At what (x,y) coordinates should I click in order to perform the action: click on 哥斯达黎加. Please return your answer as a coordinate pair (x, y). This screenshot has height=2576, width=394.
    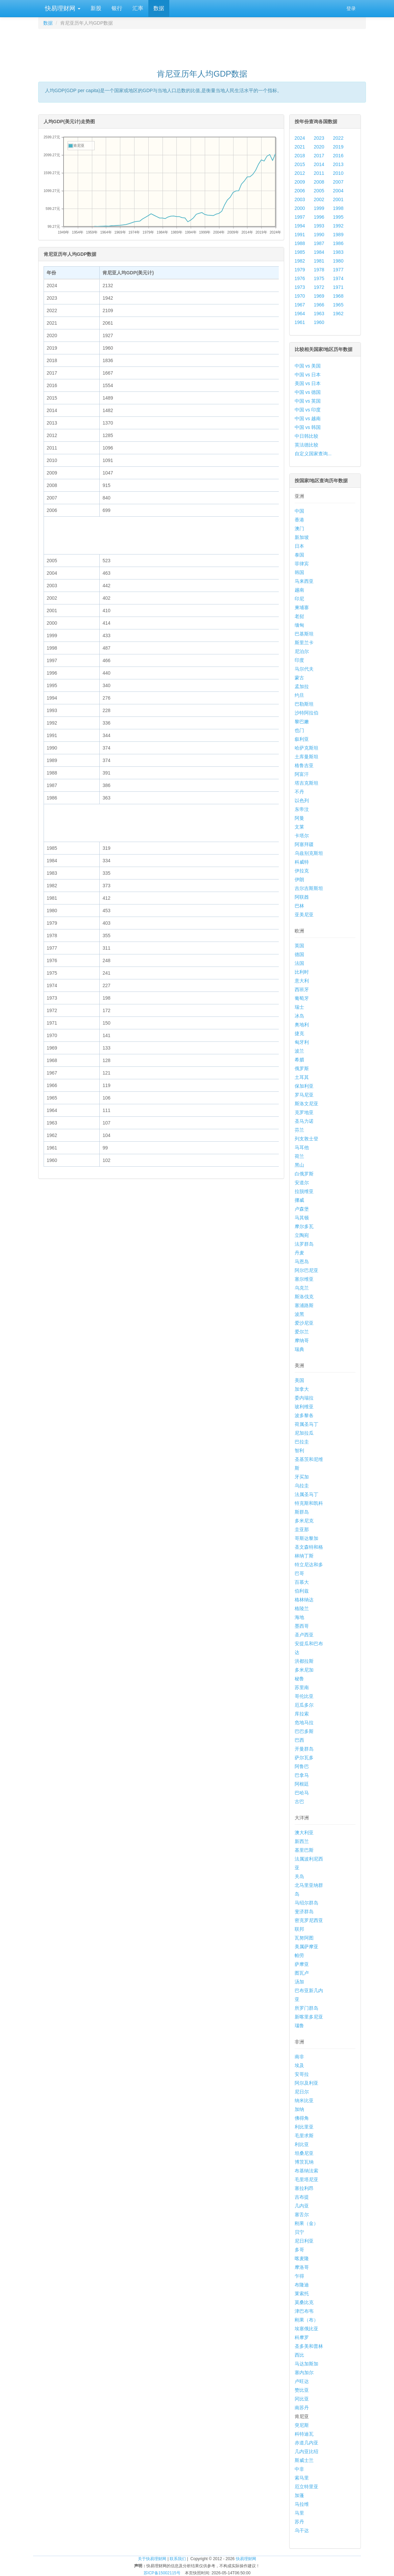
    Looking at the image, I should click on (306, 1538).